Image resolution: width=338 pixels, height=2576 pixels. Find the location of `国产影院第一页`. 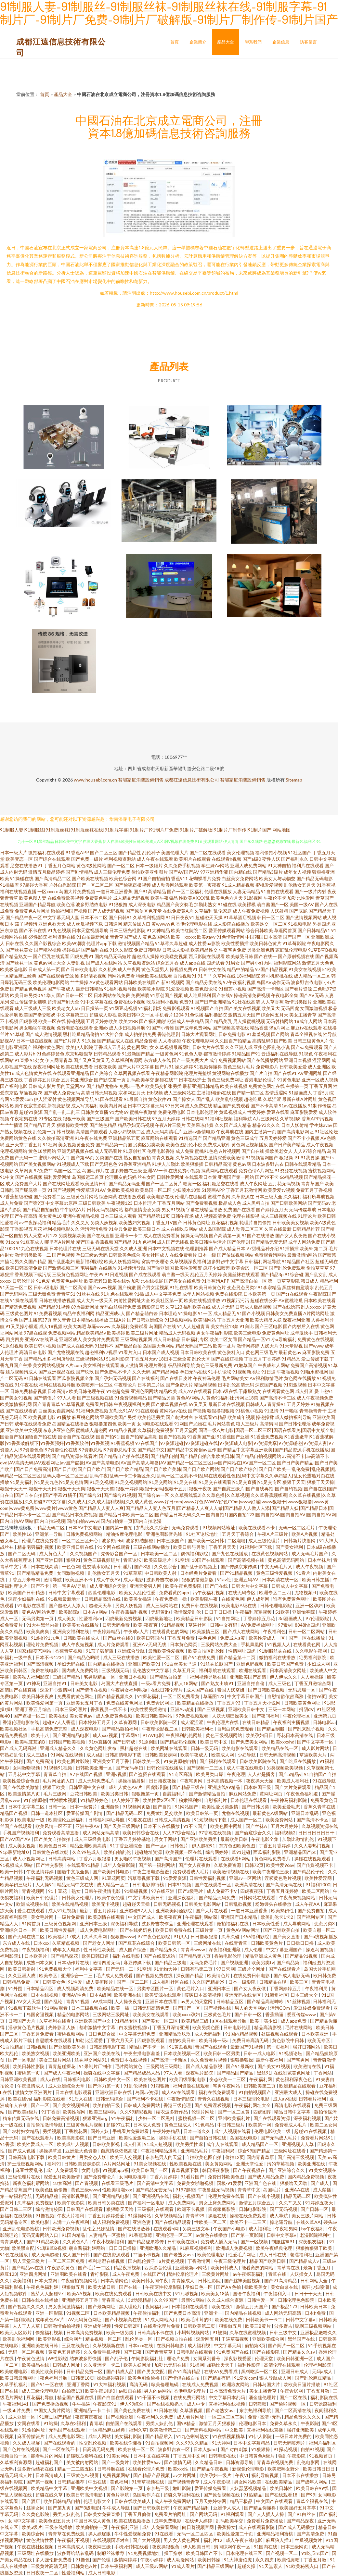

国产影院第一页 is located at coordinates (110, 1079).